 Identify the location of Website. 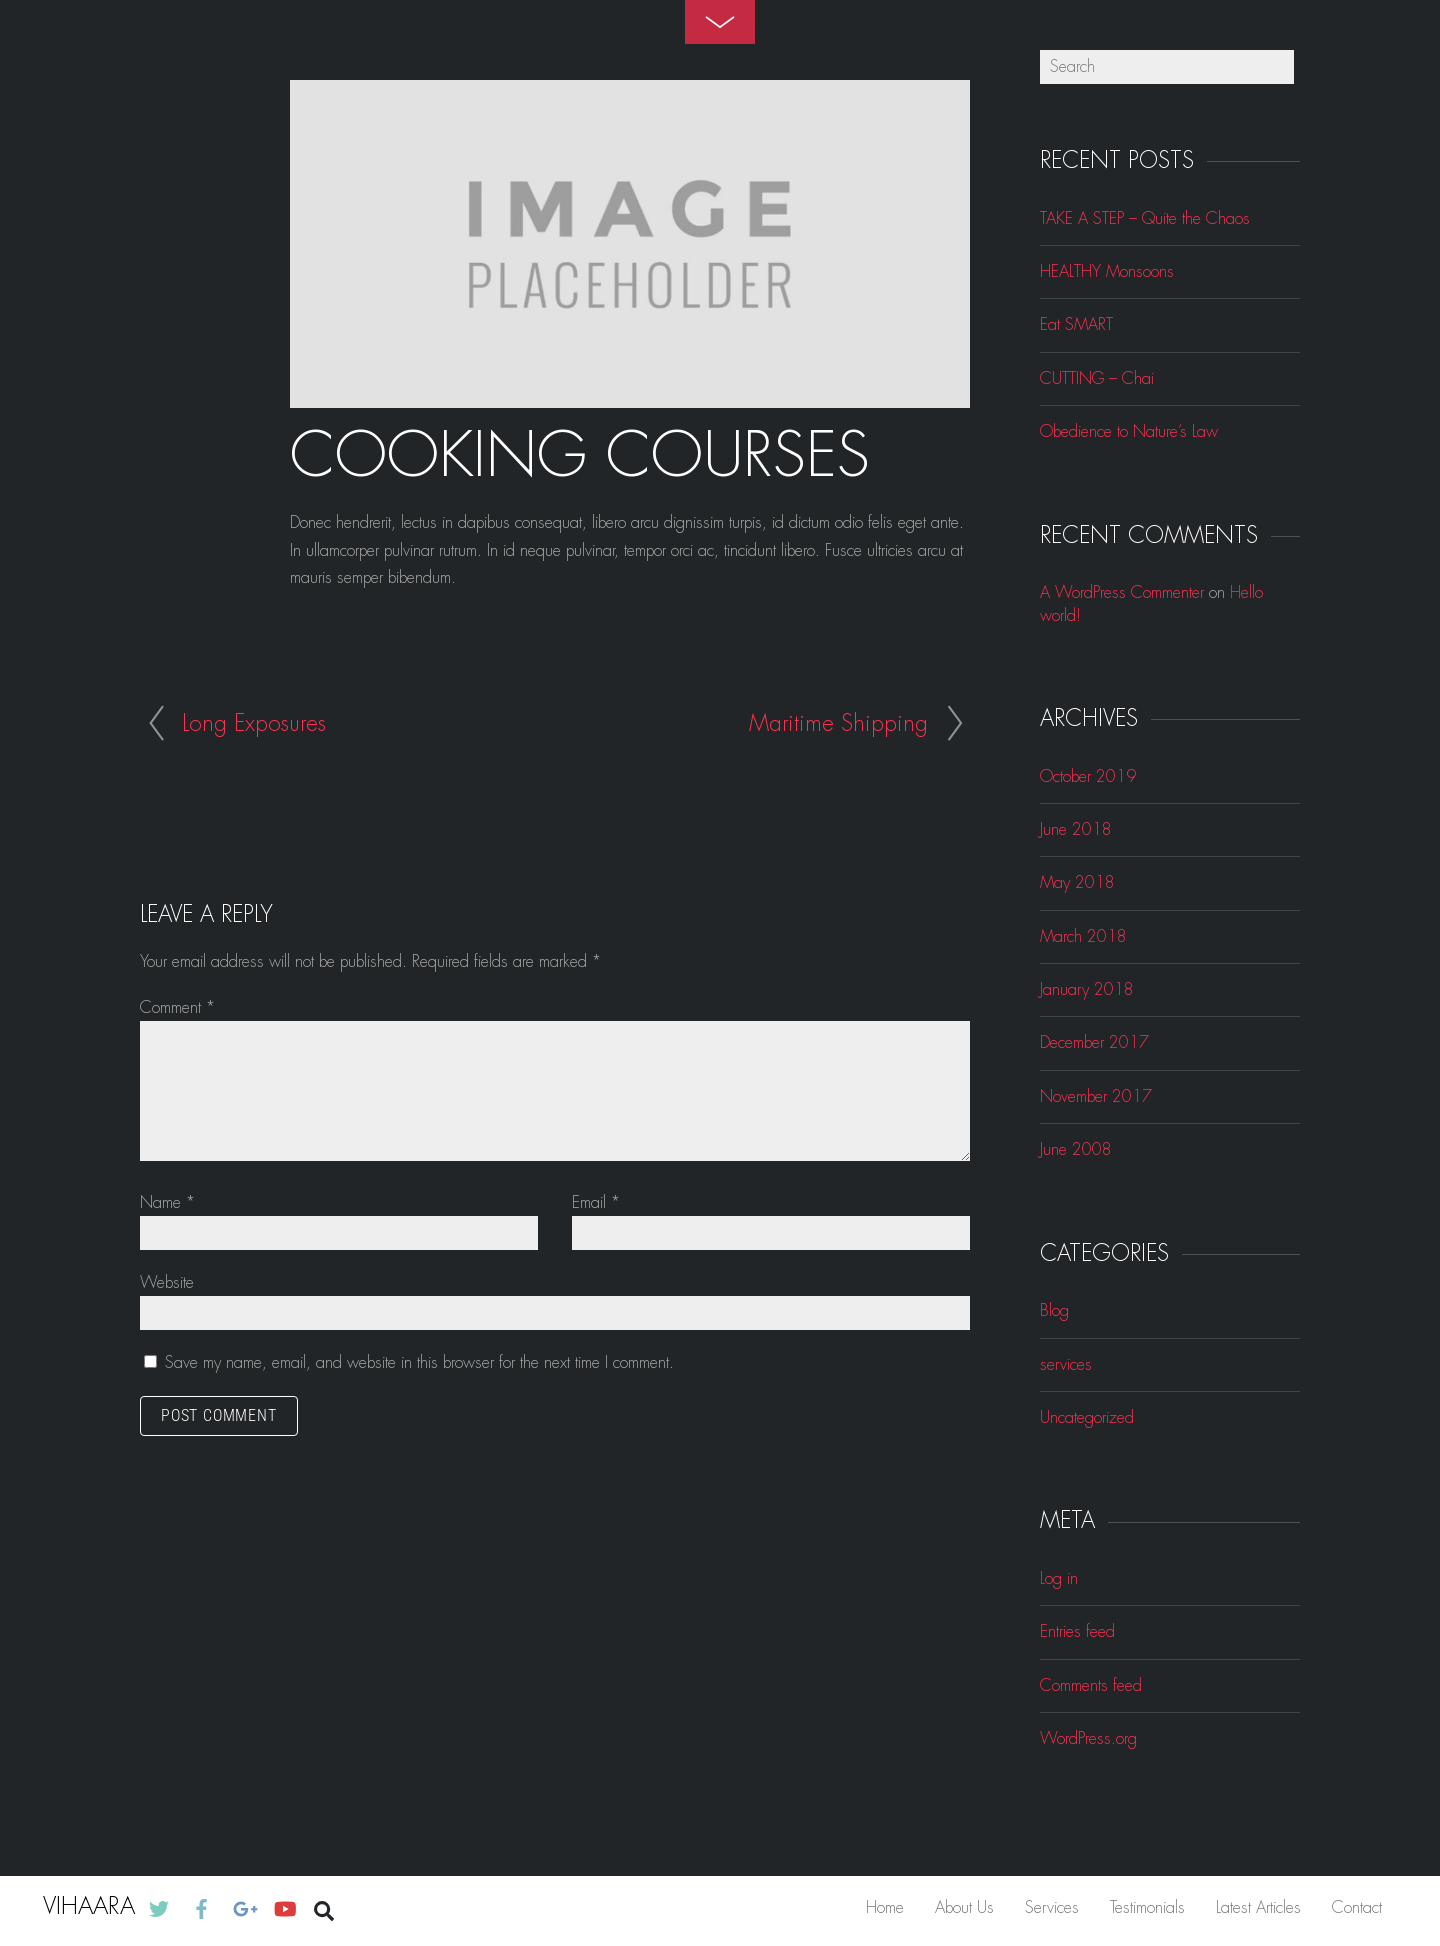
(167, 1282).